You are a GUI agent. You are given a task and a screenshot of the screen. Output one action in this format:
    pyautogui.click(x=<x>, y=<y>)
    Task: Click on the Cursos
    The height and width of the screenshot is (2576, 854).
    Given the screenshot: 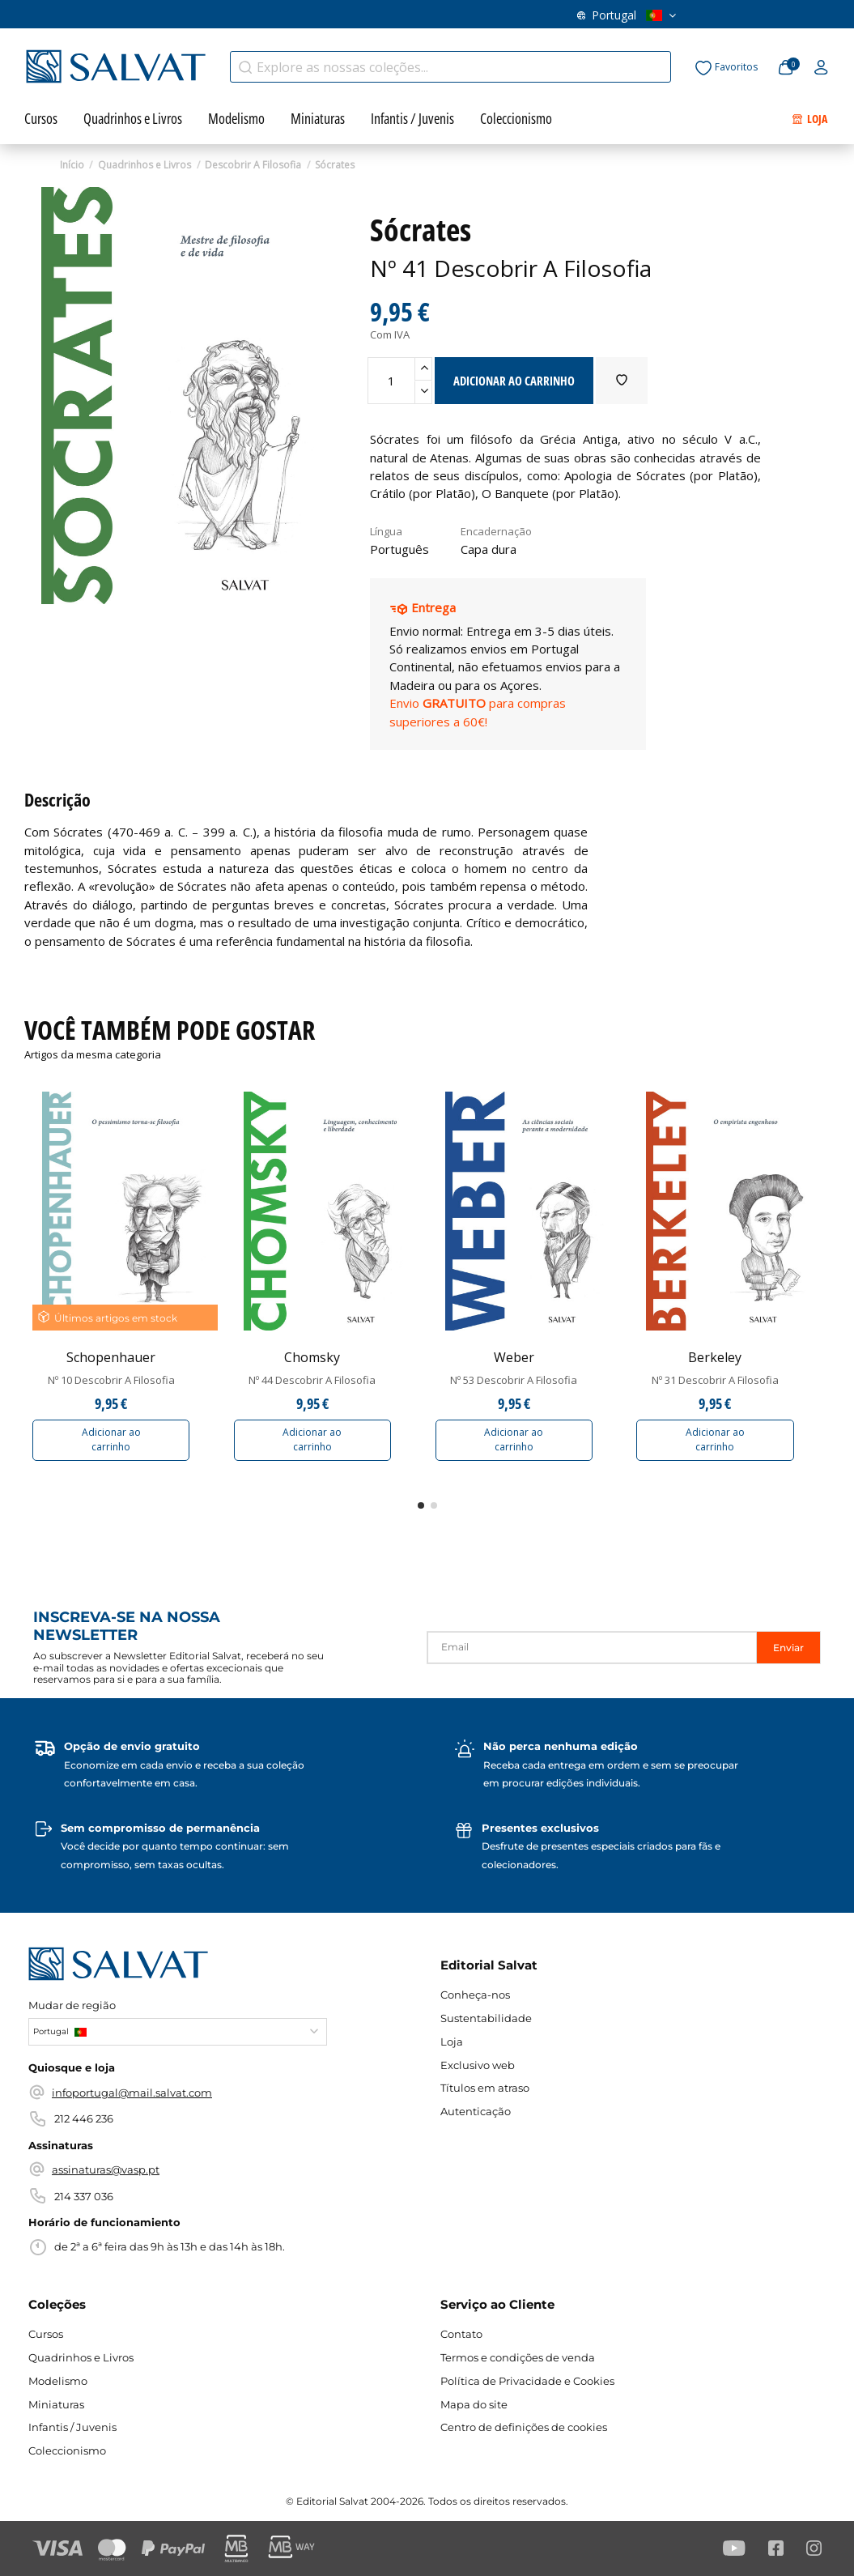 What is the action you would take?
    pyautogui.click(x=45, y=2333)
    